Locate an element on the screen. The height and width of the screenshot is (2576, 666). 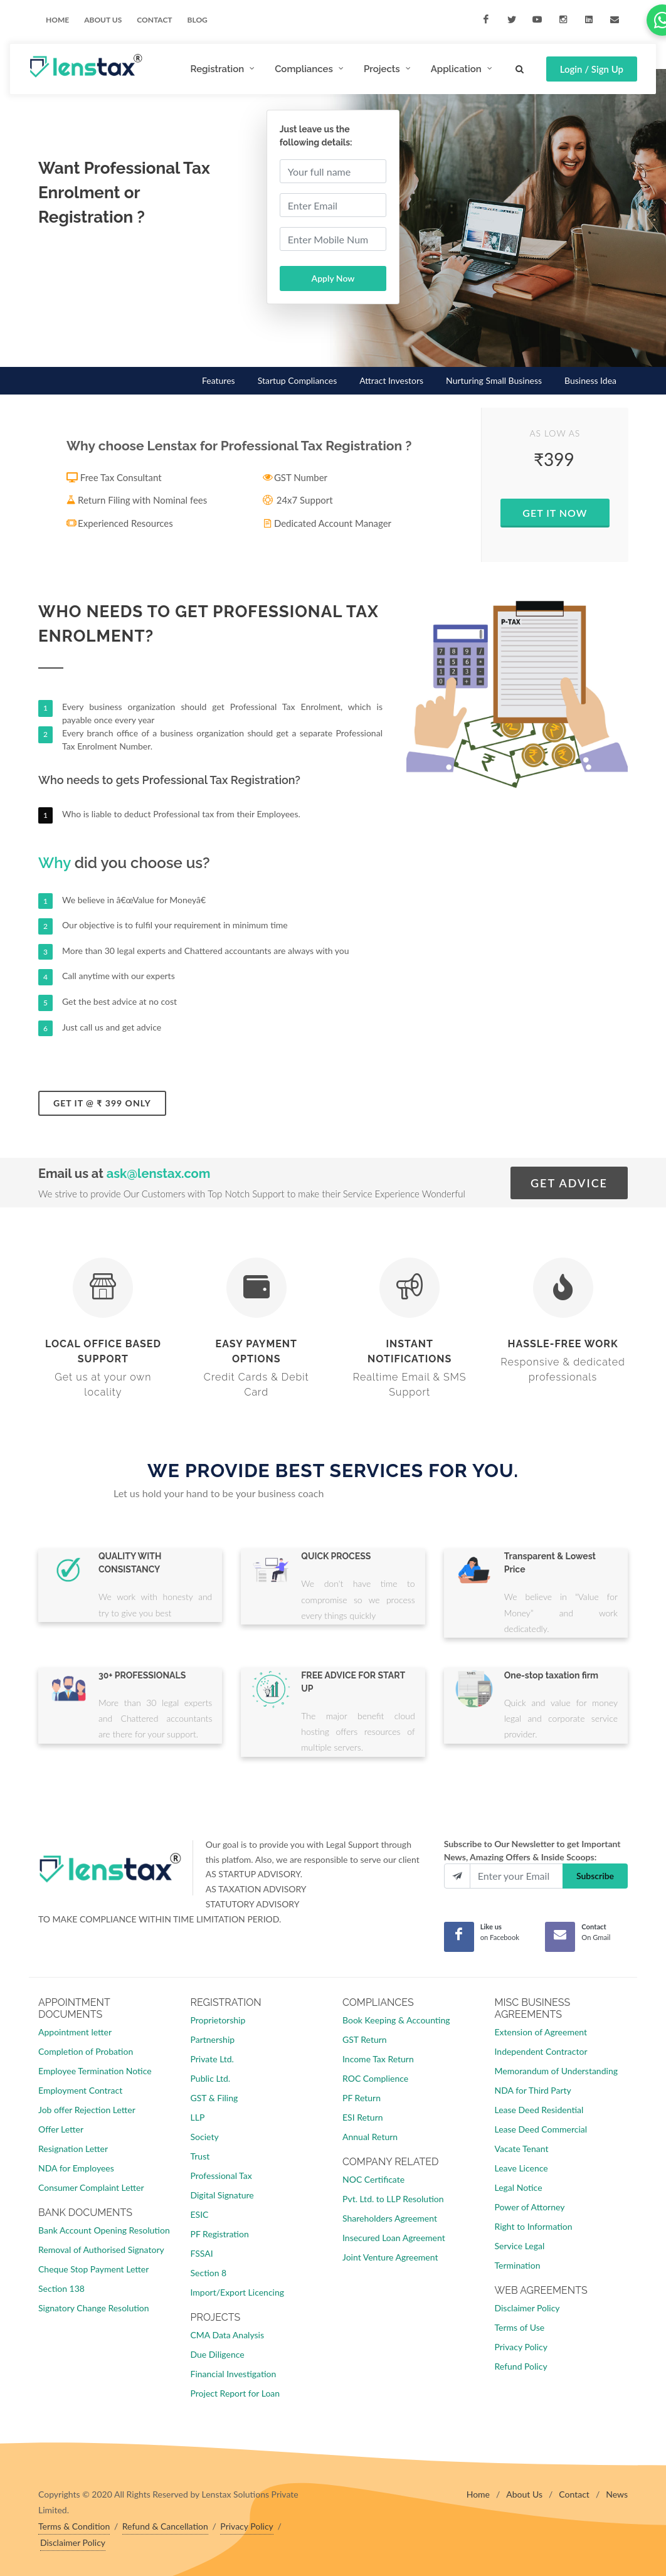
ROC Complience is located at coordinates (375, 2078).